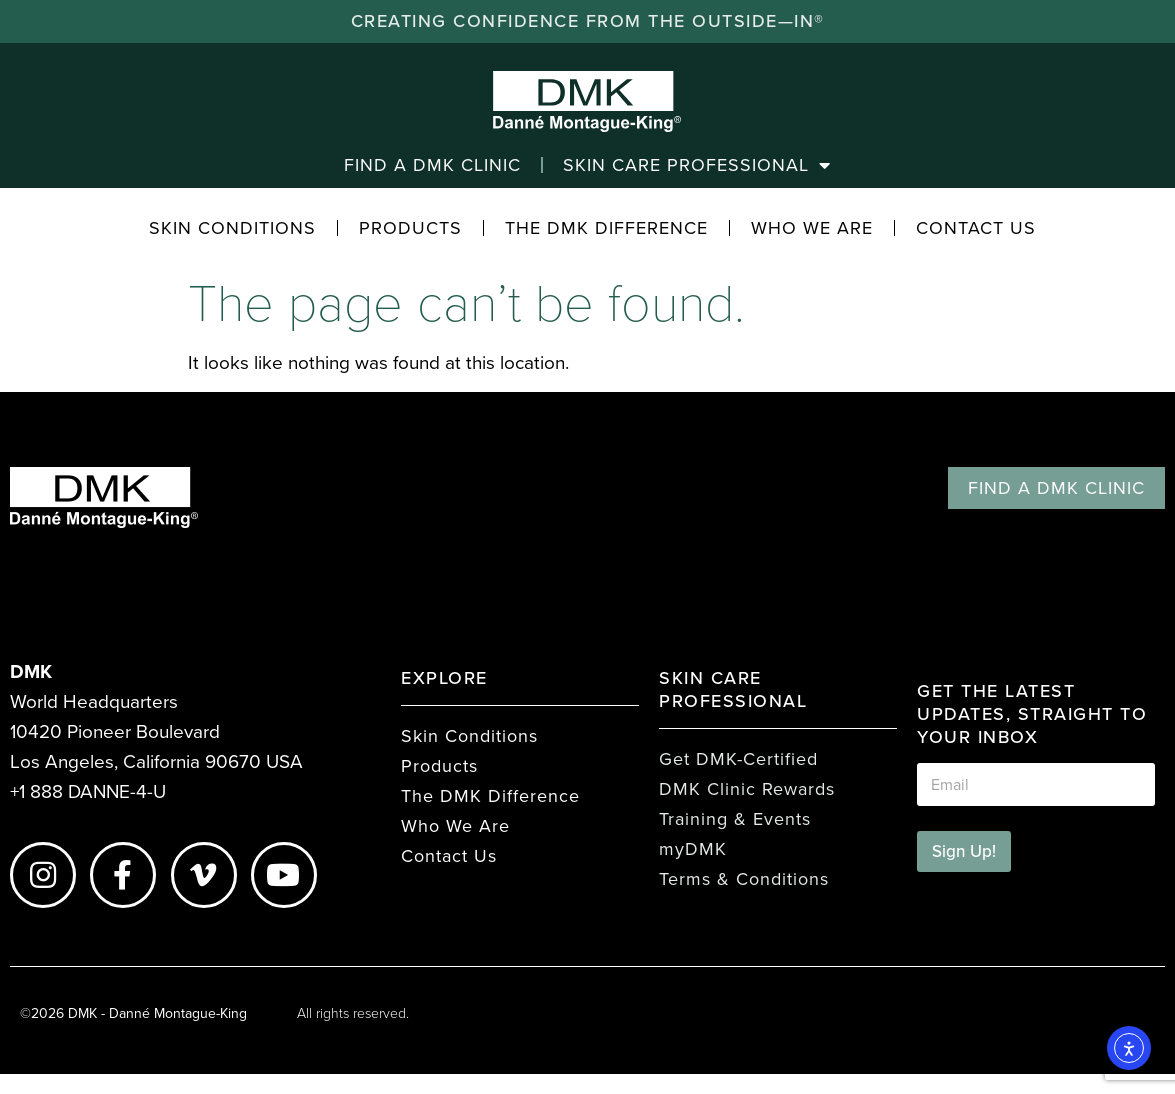 The width and height of the screenshot is (1175, 1094). I want to click on Training & Events, so click(735, 819).